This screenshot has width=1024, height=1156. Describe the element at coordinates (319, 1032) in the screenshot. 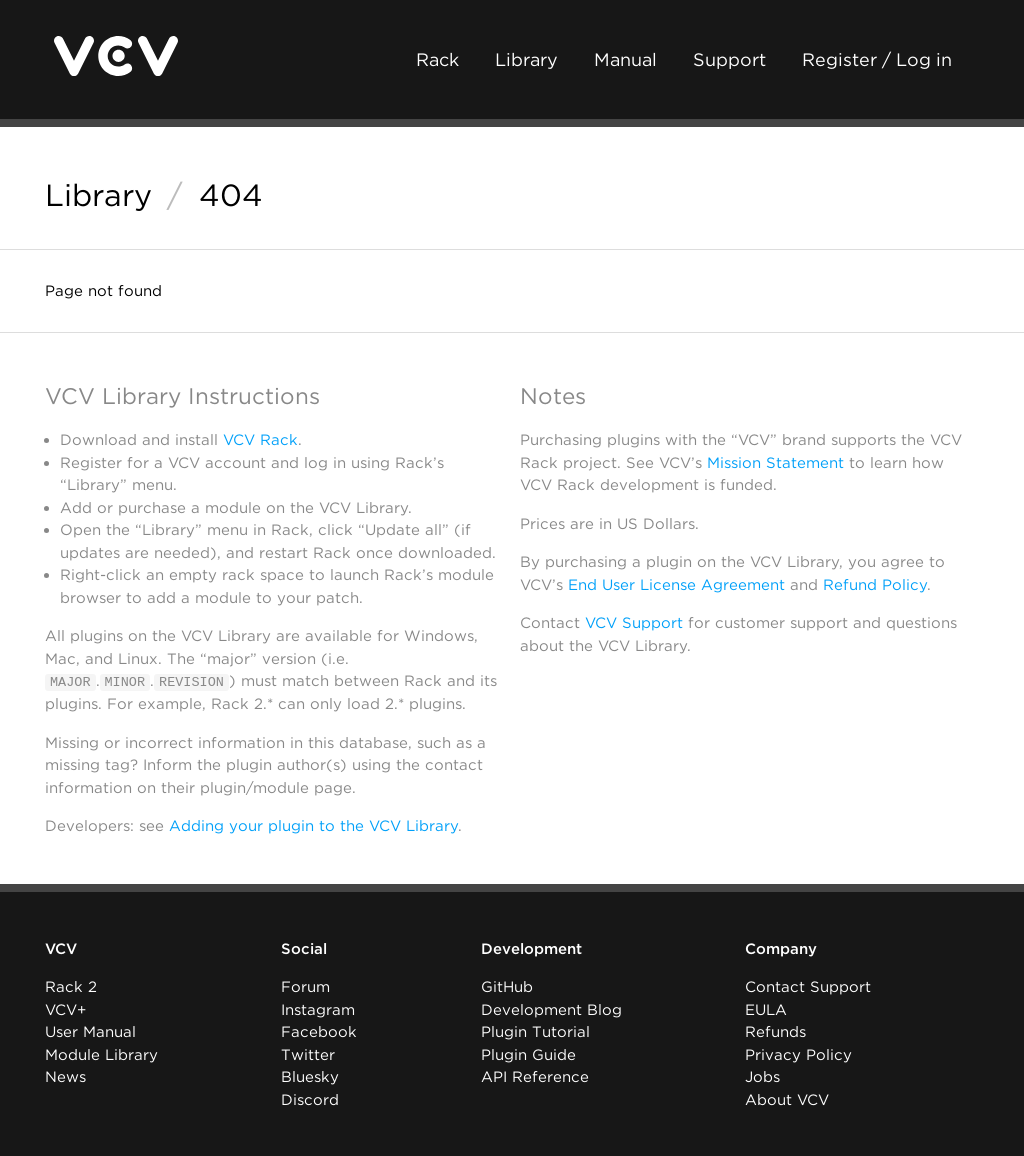

I see `Facebook` at that location.